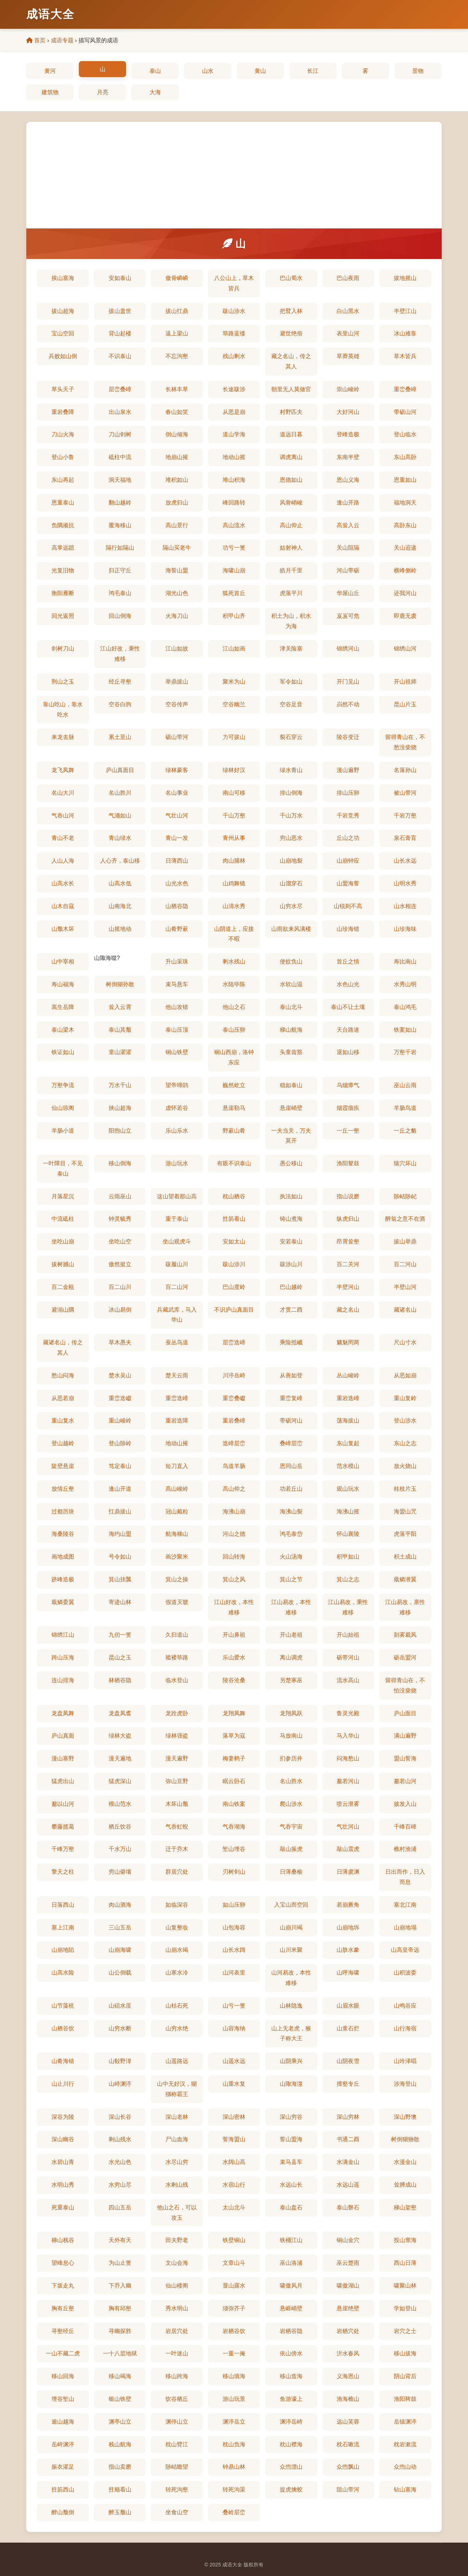  I want to click on 移山回海, so click(62, 2376).